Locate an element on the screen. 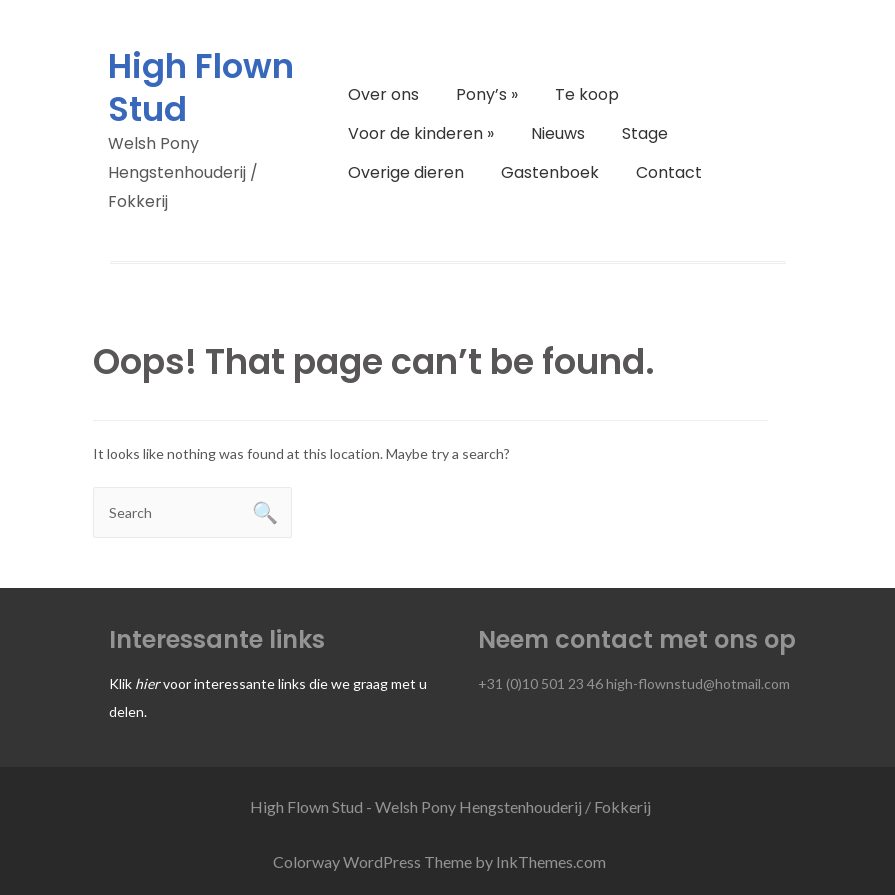 Image resolution: width=895 pixels, height=895 pixels. Voor de kinderen is located at coordinates (421, 133).